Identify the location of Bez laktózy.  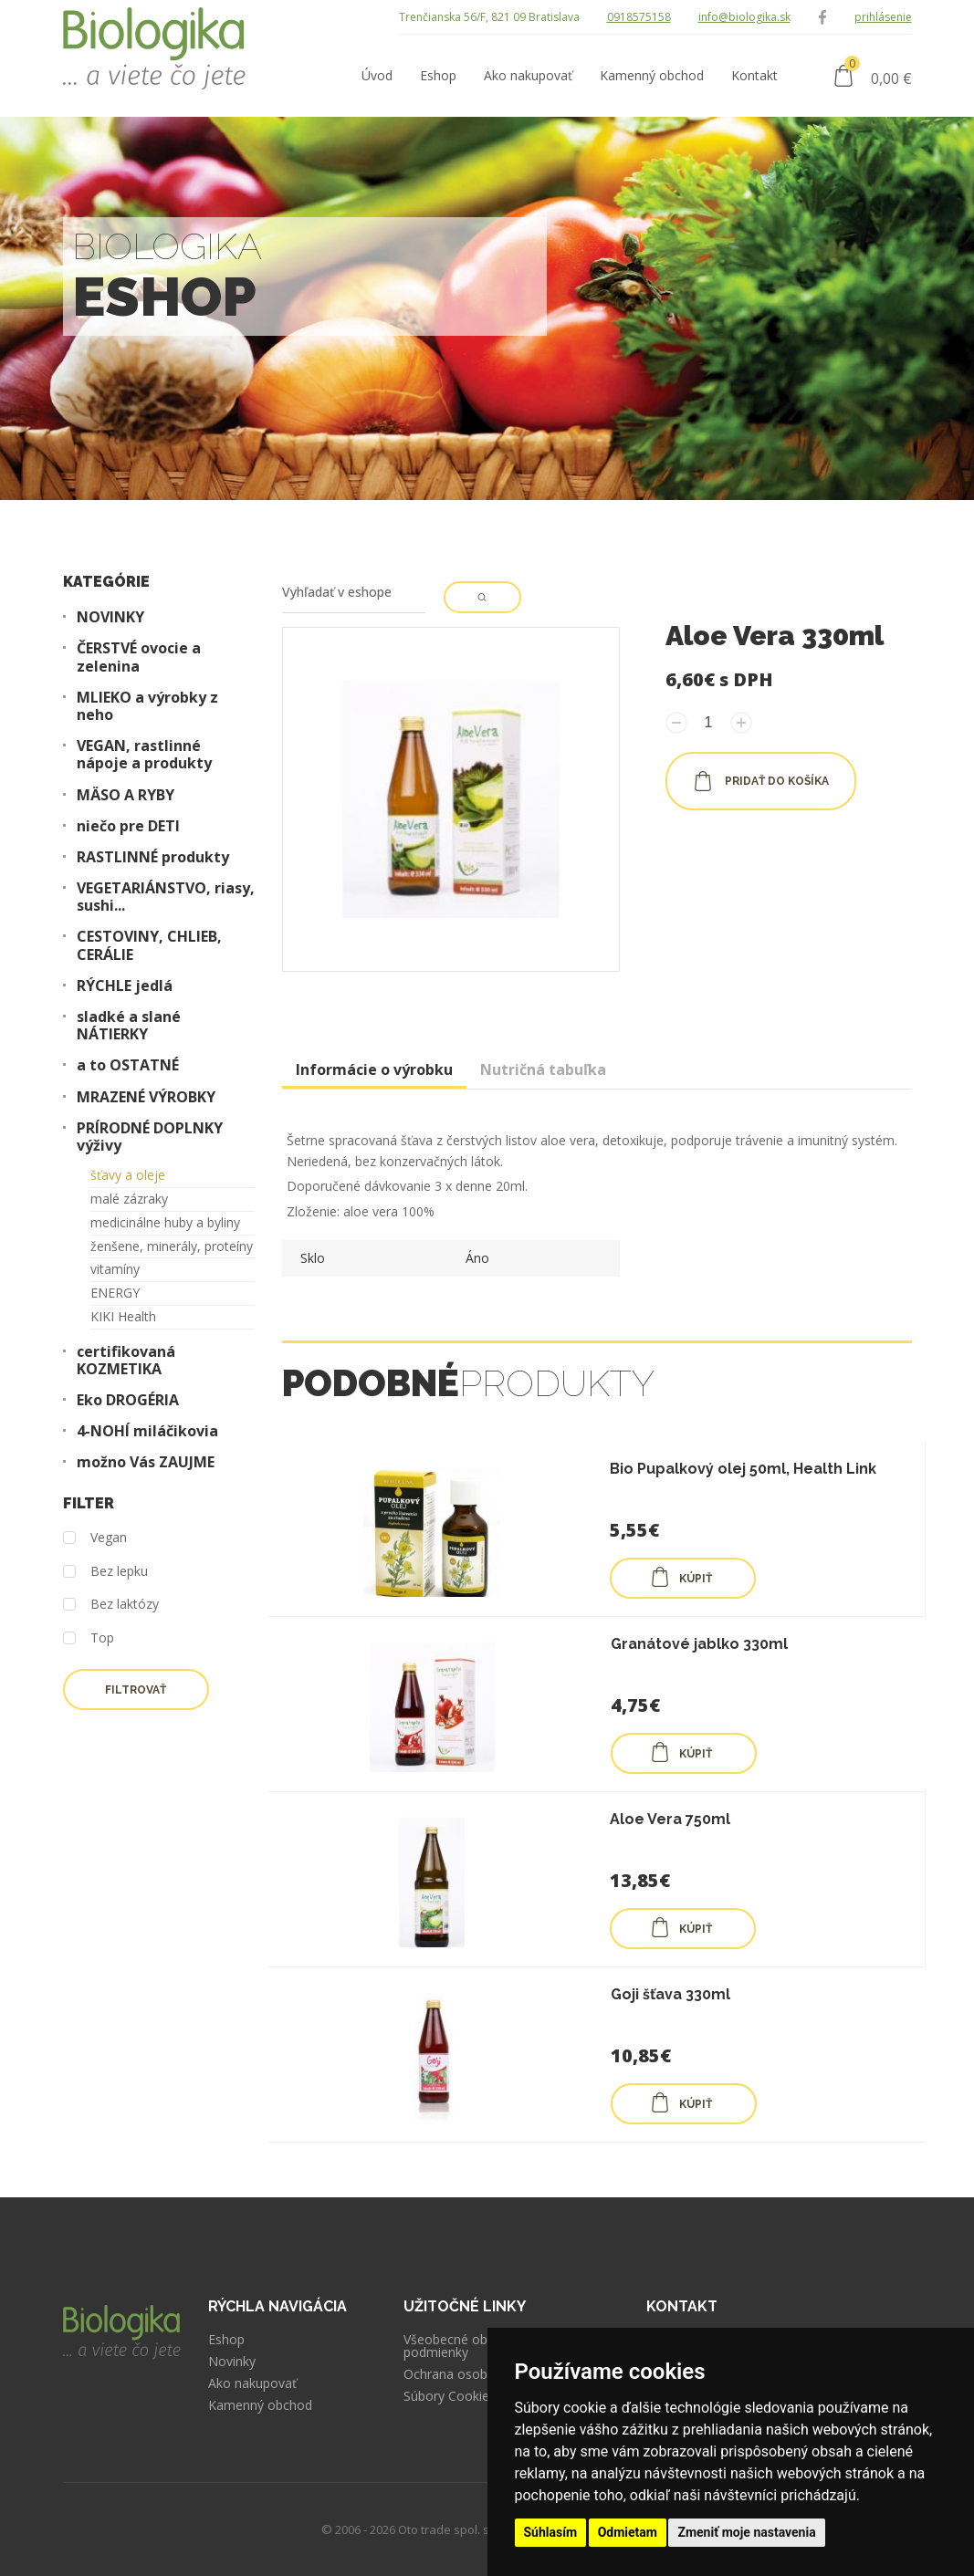
(111, 1604).